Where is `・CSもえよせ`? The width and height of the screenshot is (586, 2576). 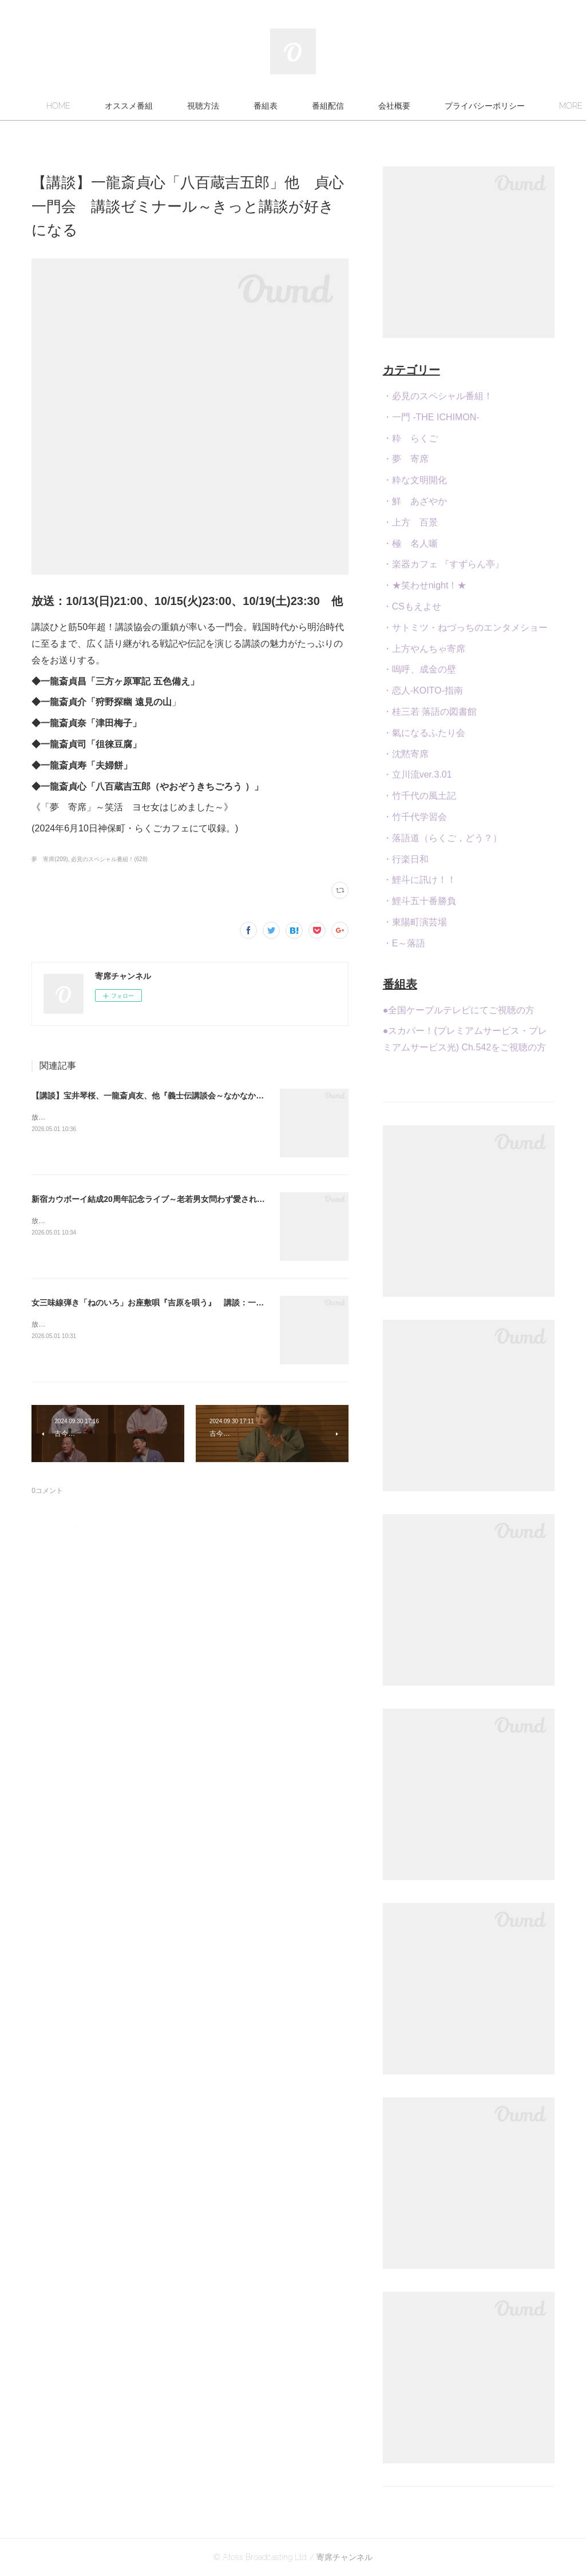 ・CSもえよせ is located at coordinates (412, 606).